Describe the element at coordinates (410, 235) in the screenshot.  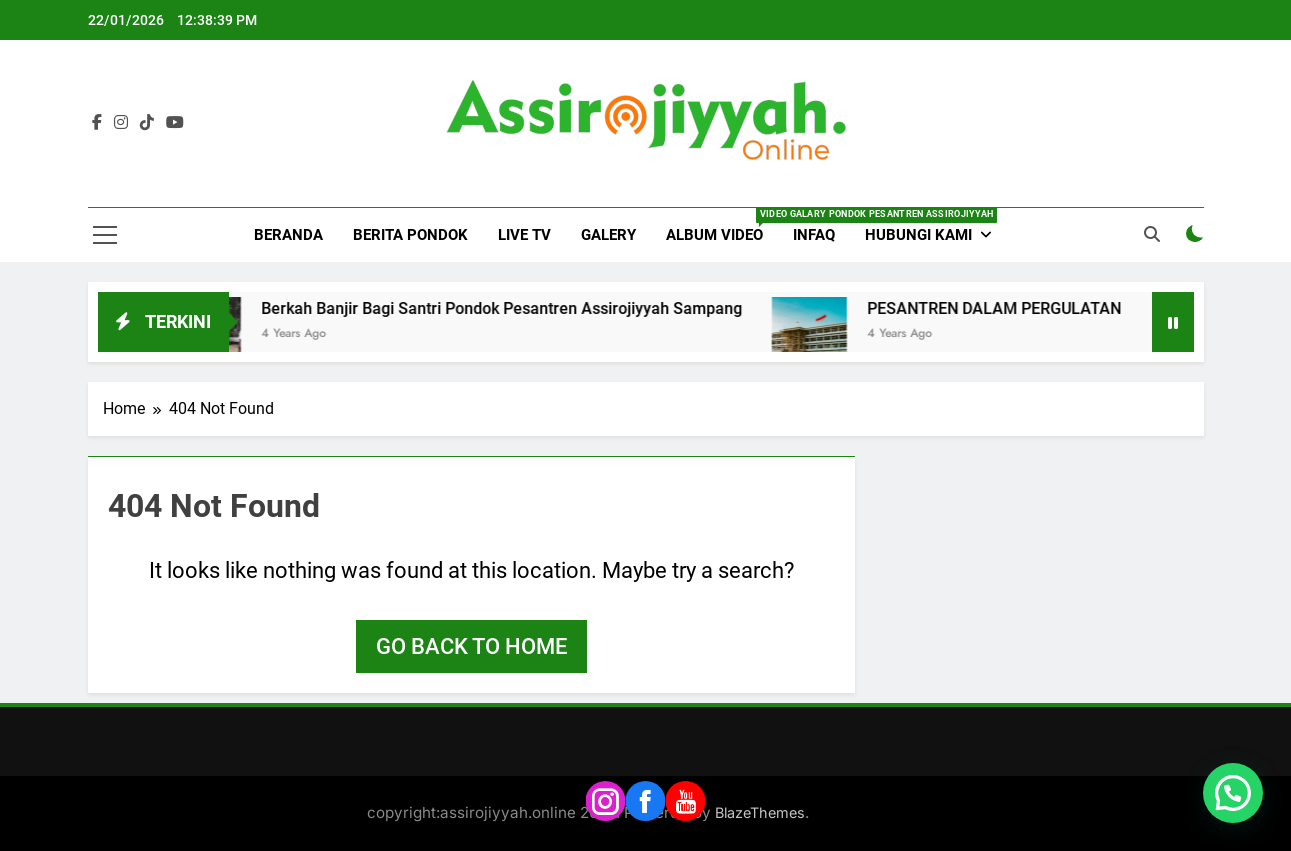
I see `BERITA PONDOK` at that location.